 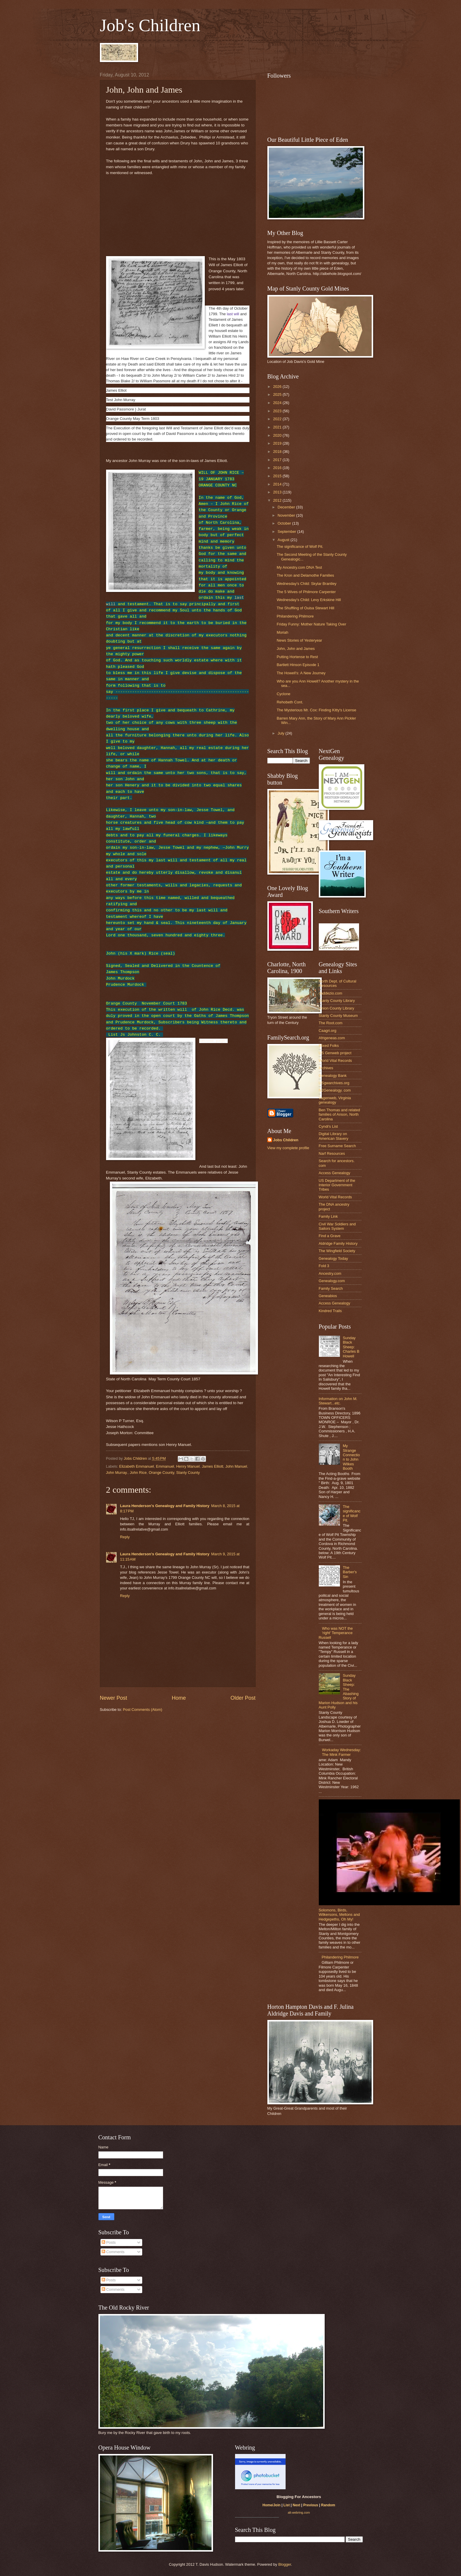 I want to click on Find a Grave, so click(x=330, y=1236).